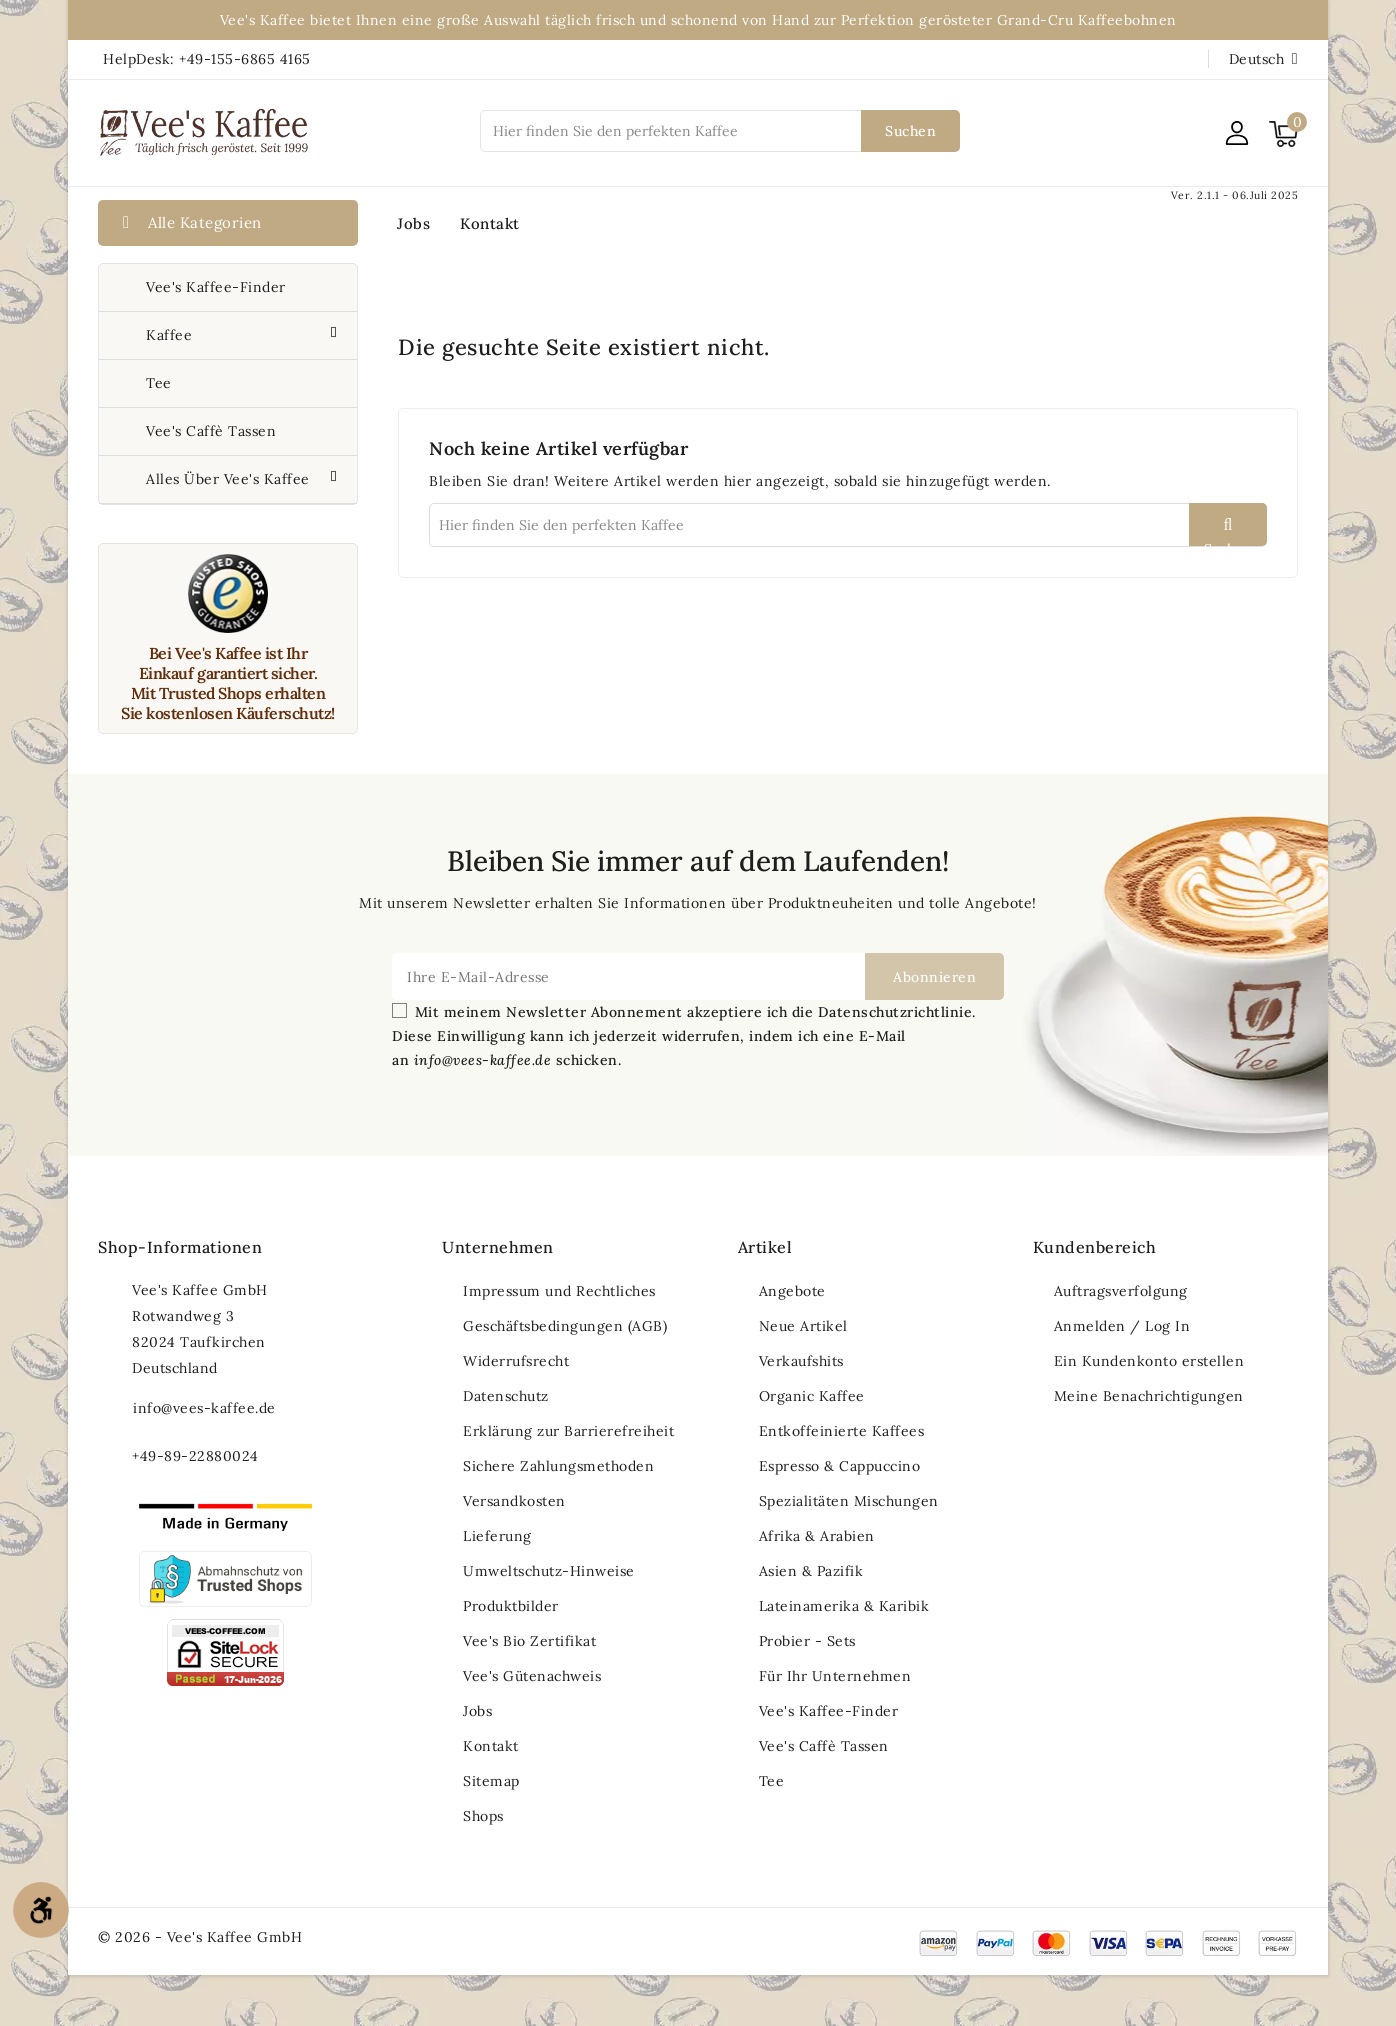 The height and width of the screenshot is (2026, 1396). What do you see at coordinates (511, 1606) in the screenshot?
I see `Produktbilder` at bounding box center [511, 1606].